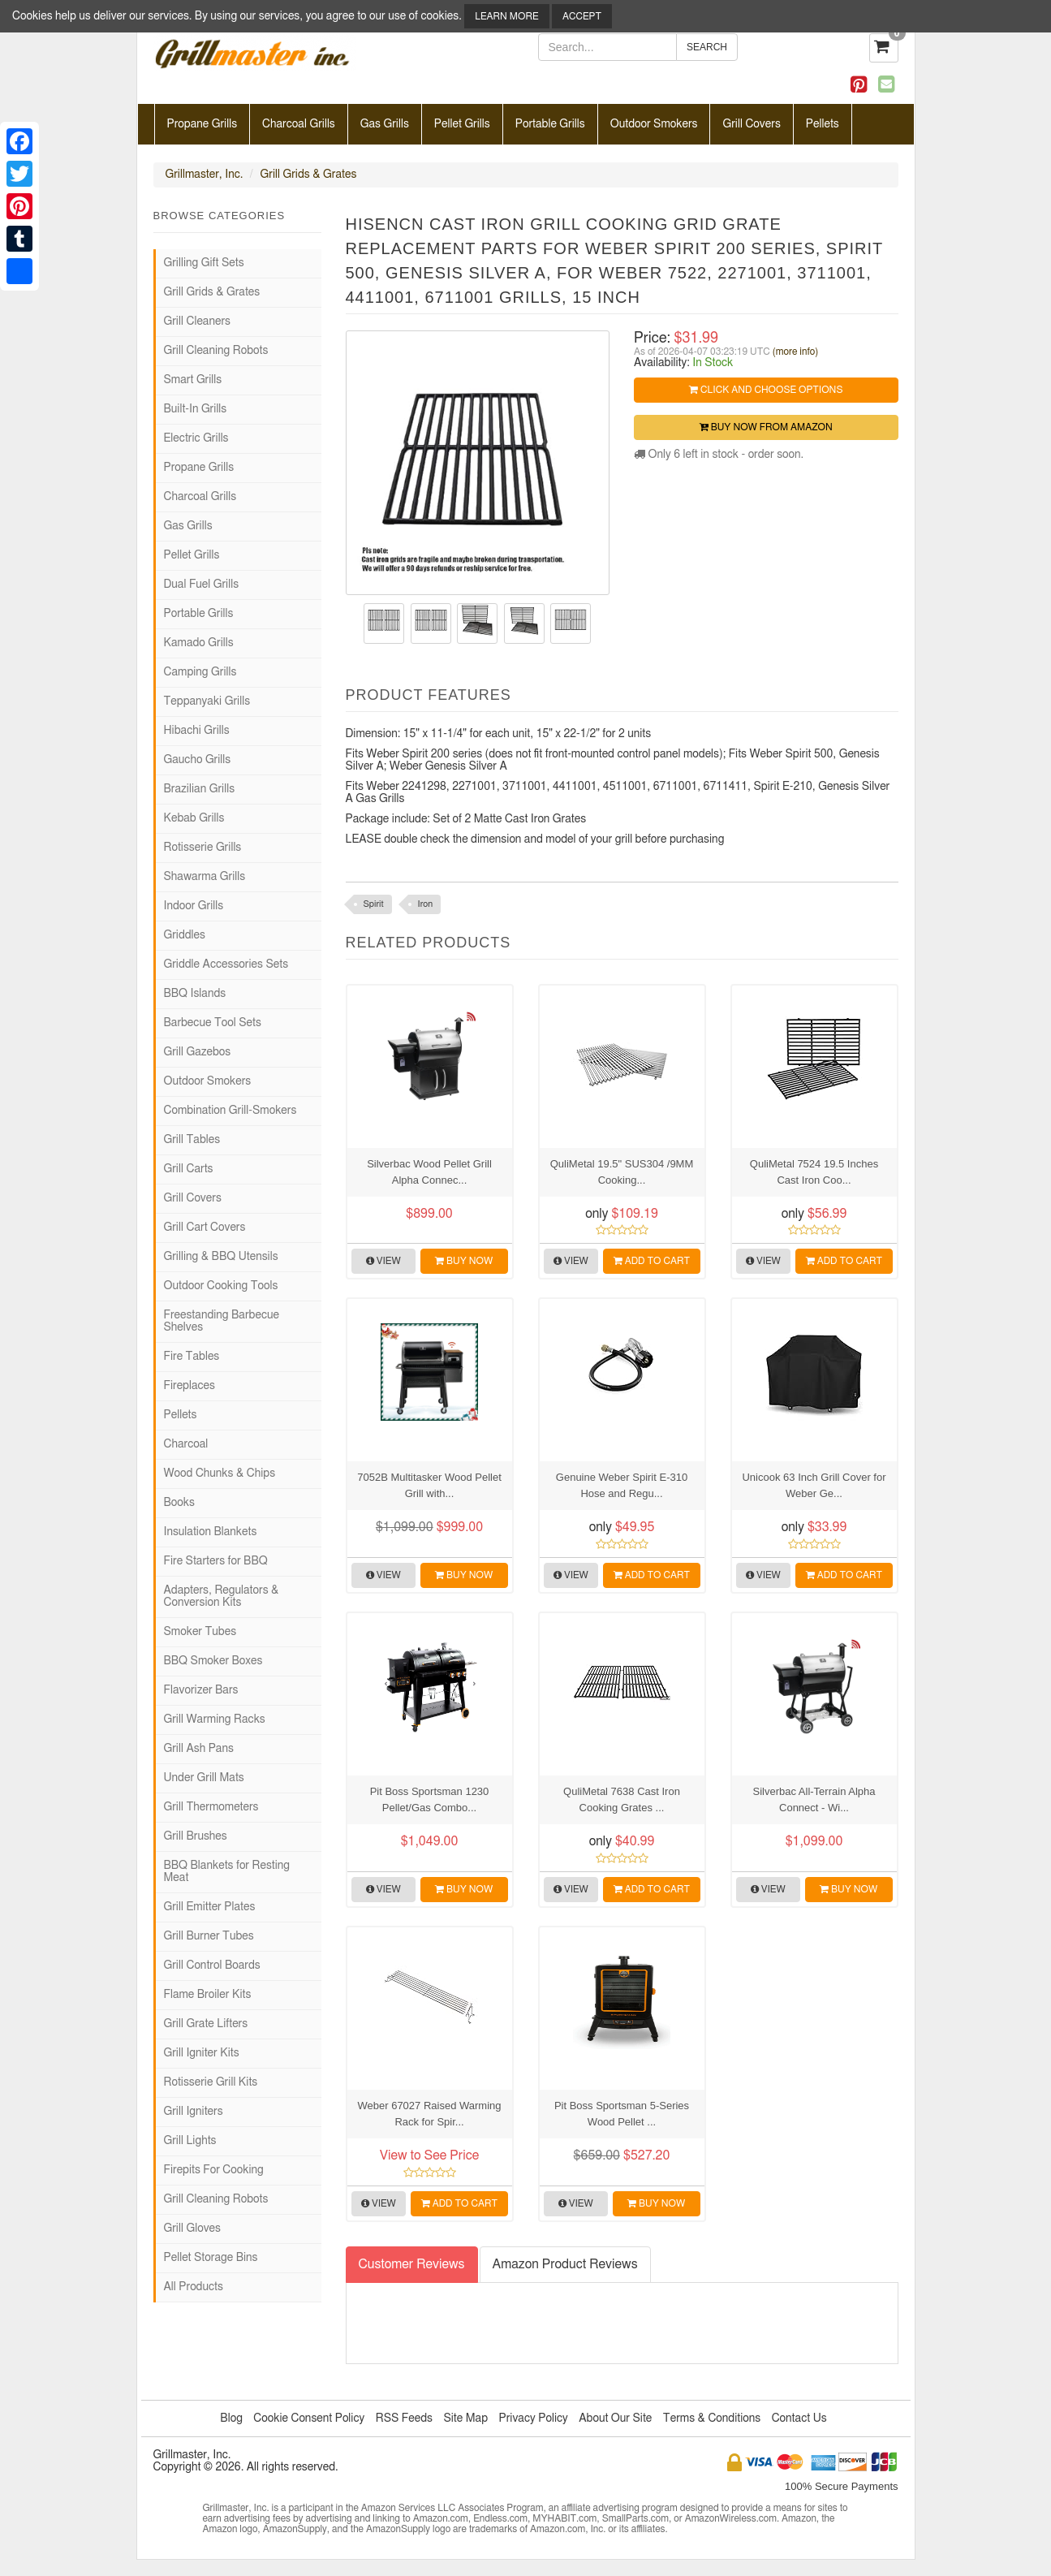 The height and width of the screenshot is (2576, 1051). What do you see at coordinates (188, 1169) in the screenshot?
I see `Grill Carts` at bounding box center [188, 1169].